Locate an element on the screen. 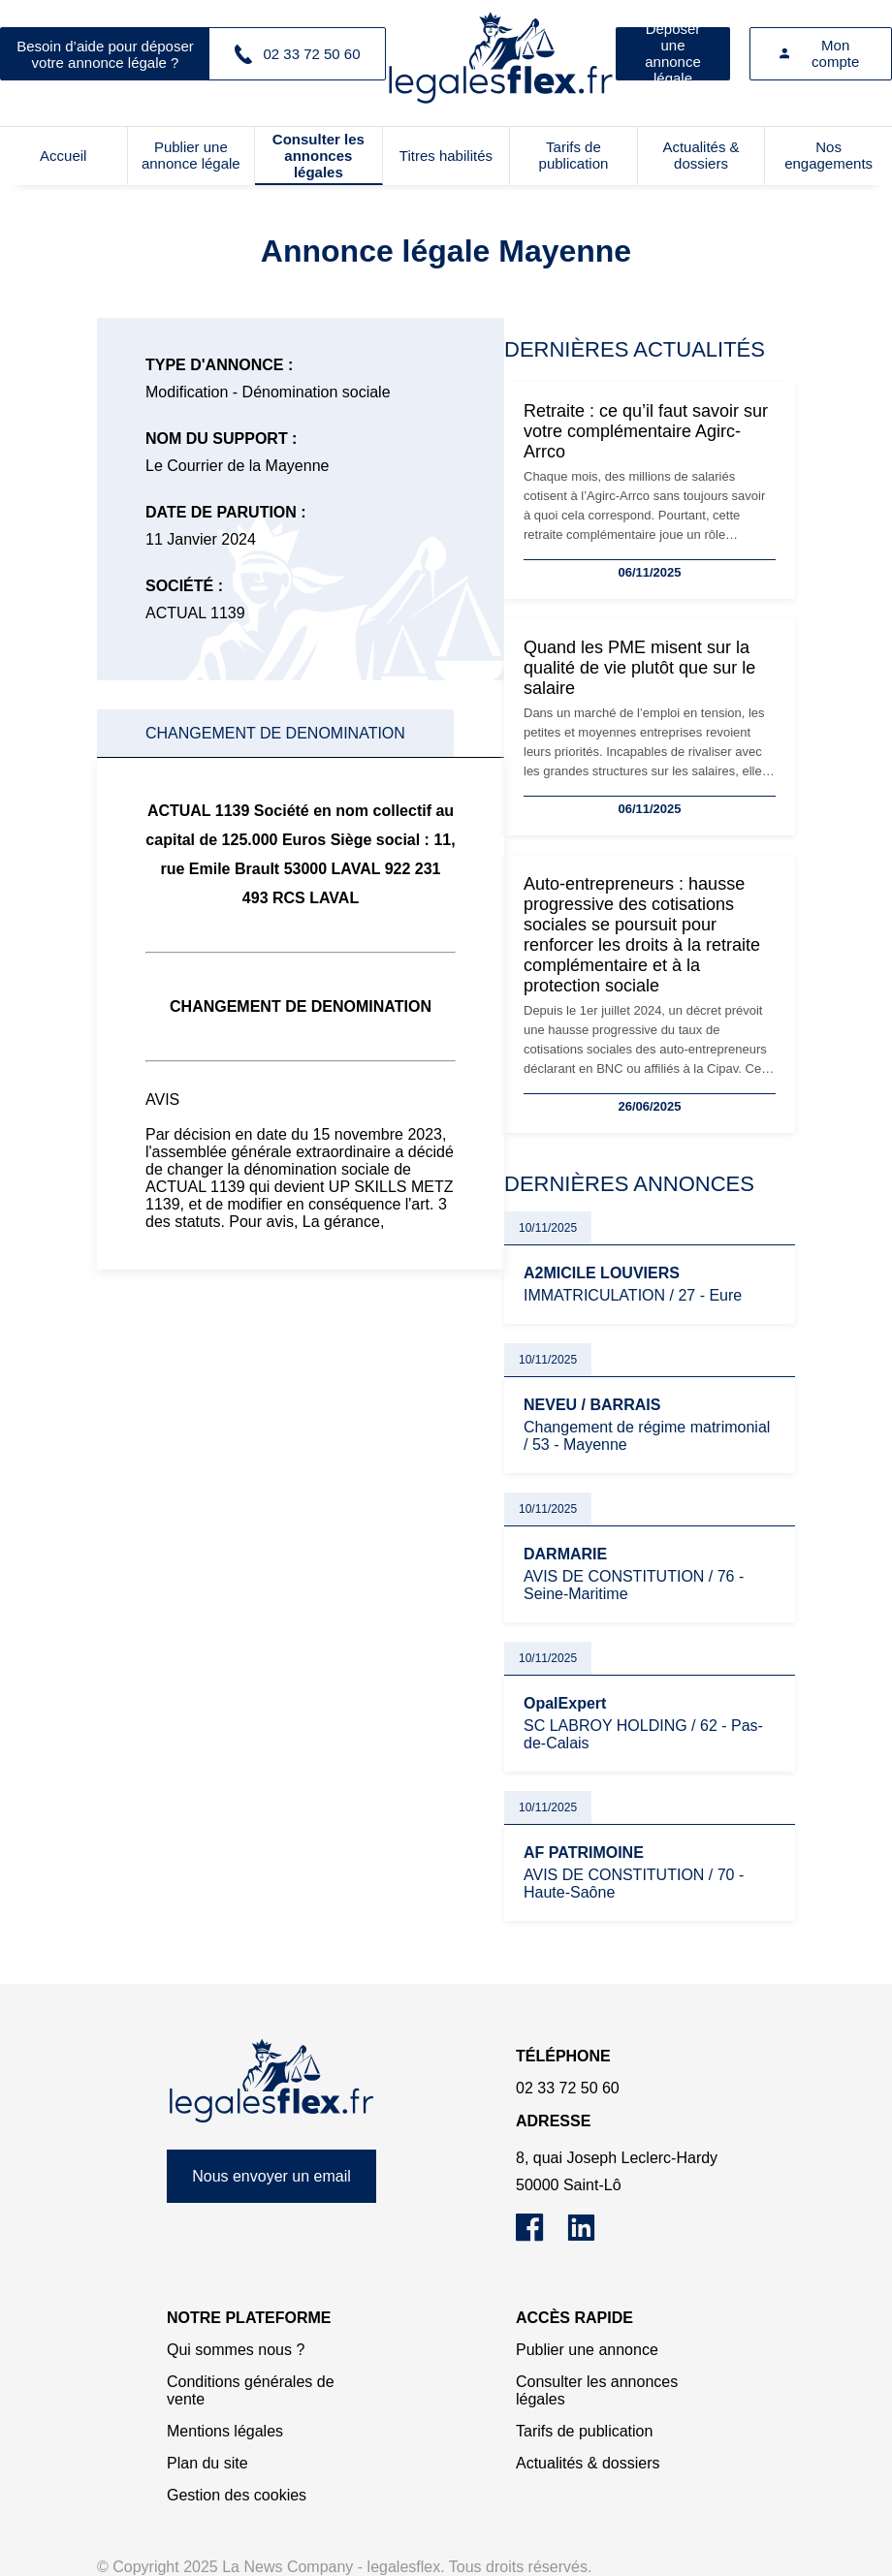 The width and height of the screenshot is (892, 2576). Accueil is located at coordinates (63, 155).